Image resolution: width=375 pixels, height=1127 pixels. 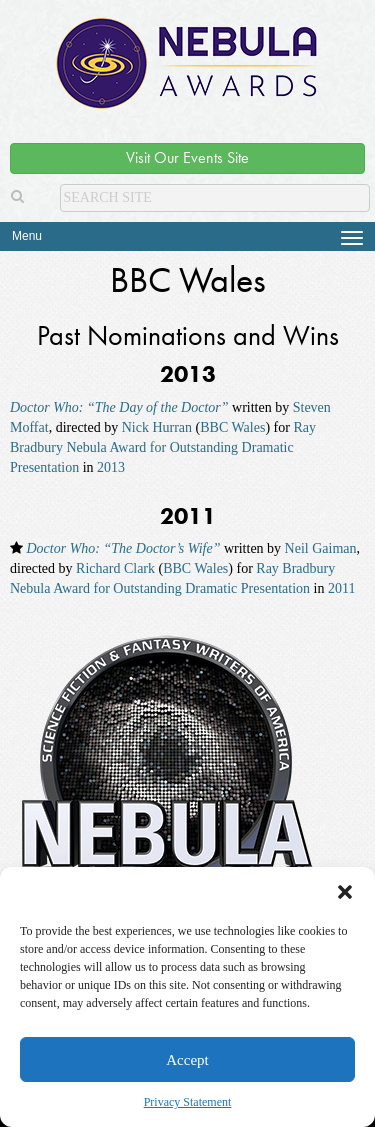 What do you see at coordinates (187, 157) in the screenshot?
I see `Visit Our Events Site` at bounding box center [187, 157].